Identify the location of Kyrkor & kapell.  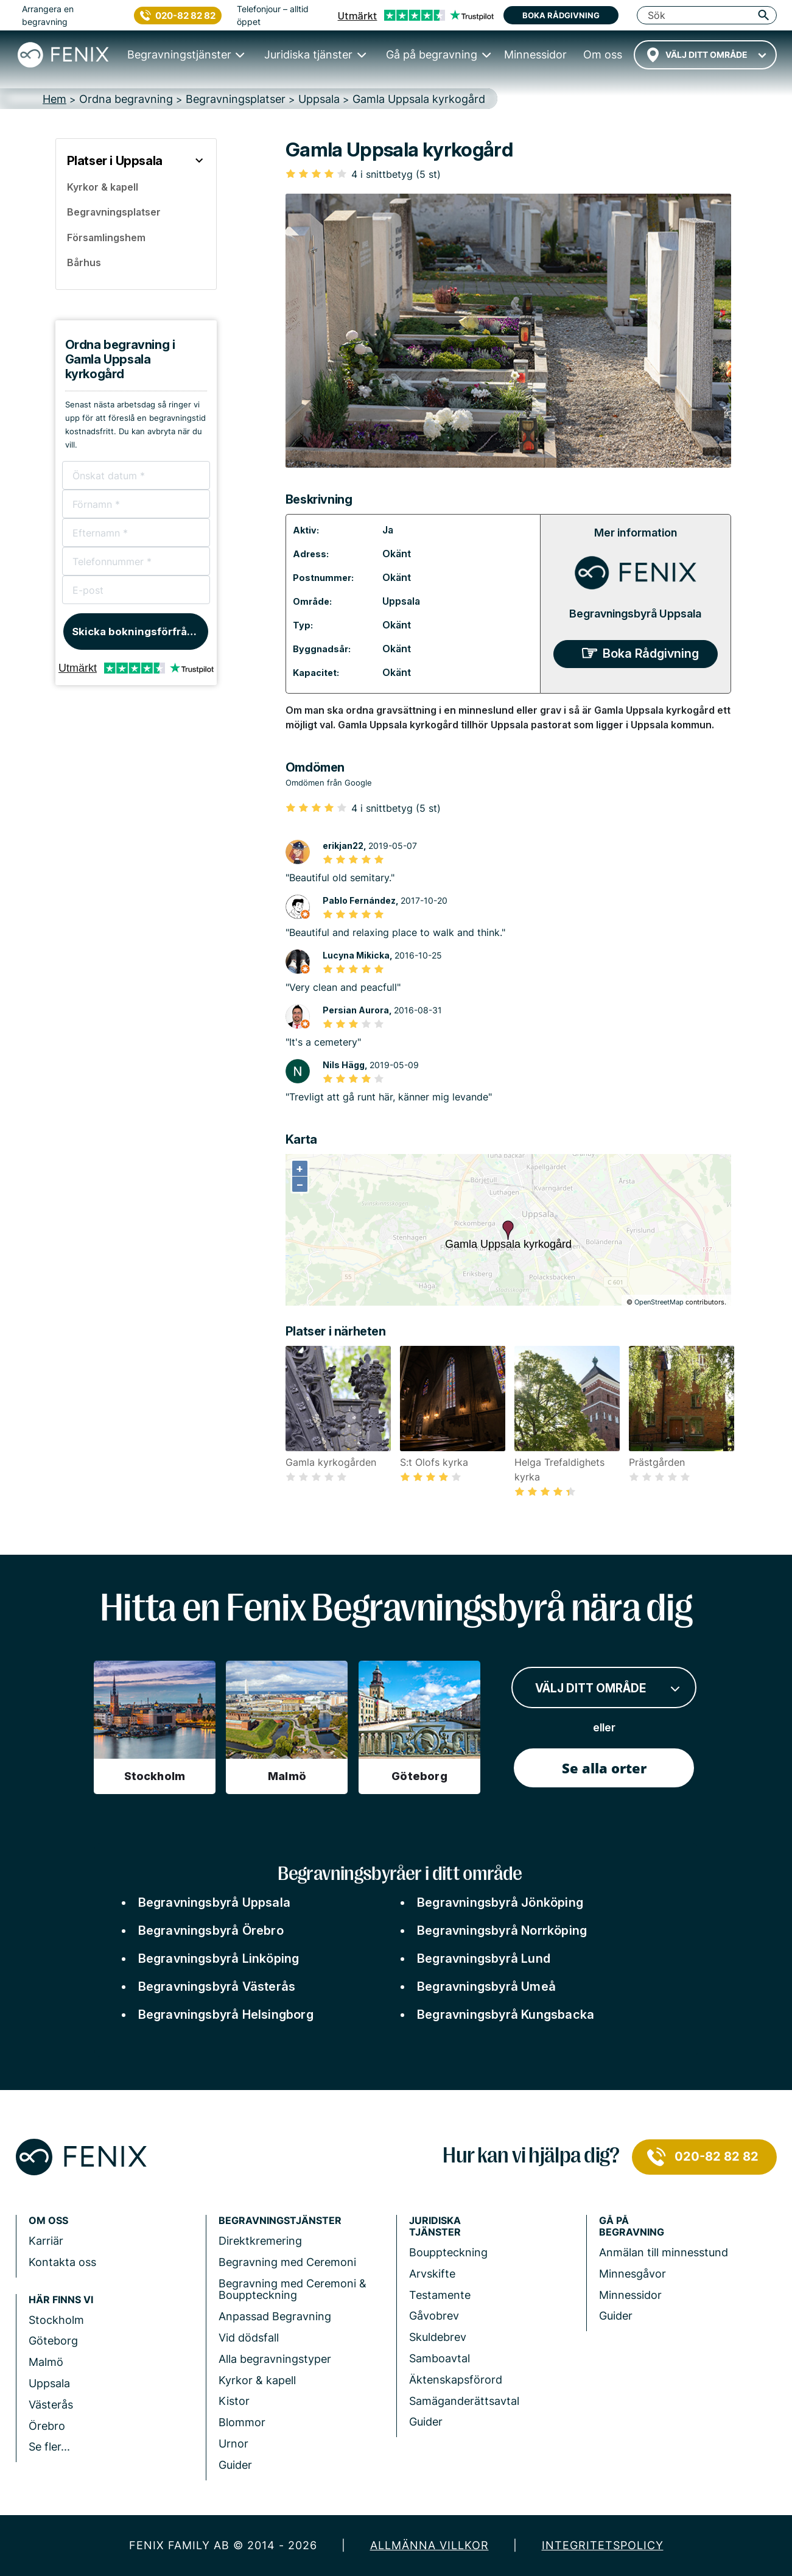
(257, 2380).